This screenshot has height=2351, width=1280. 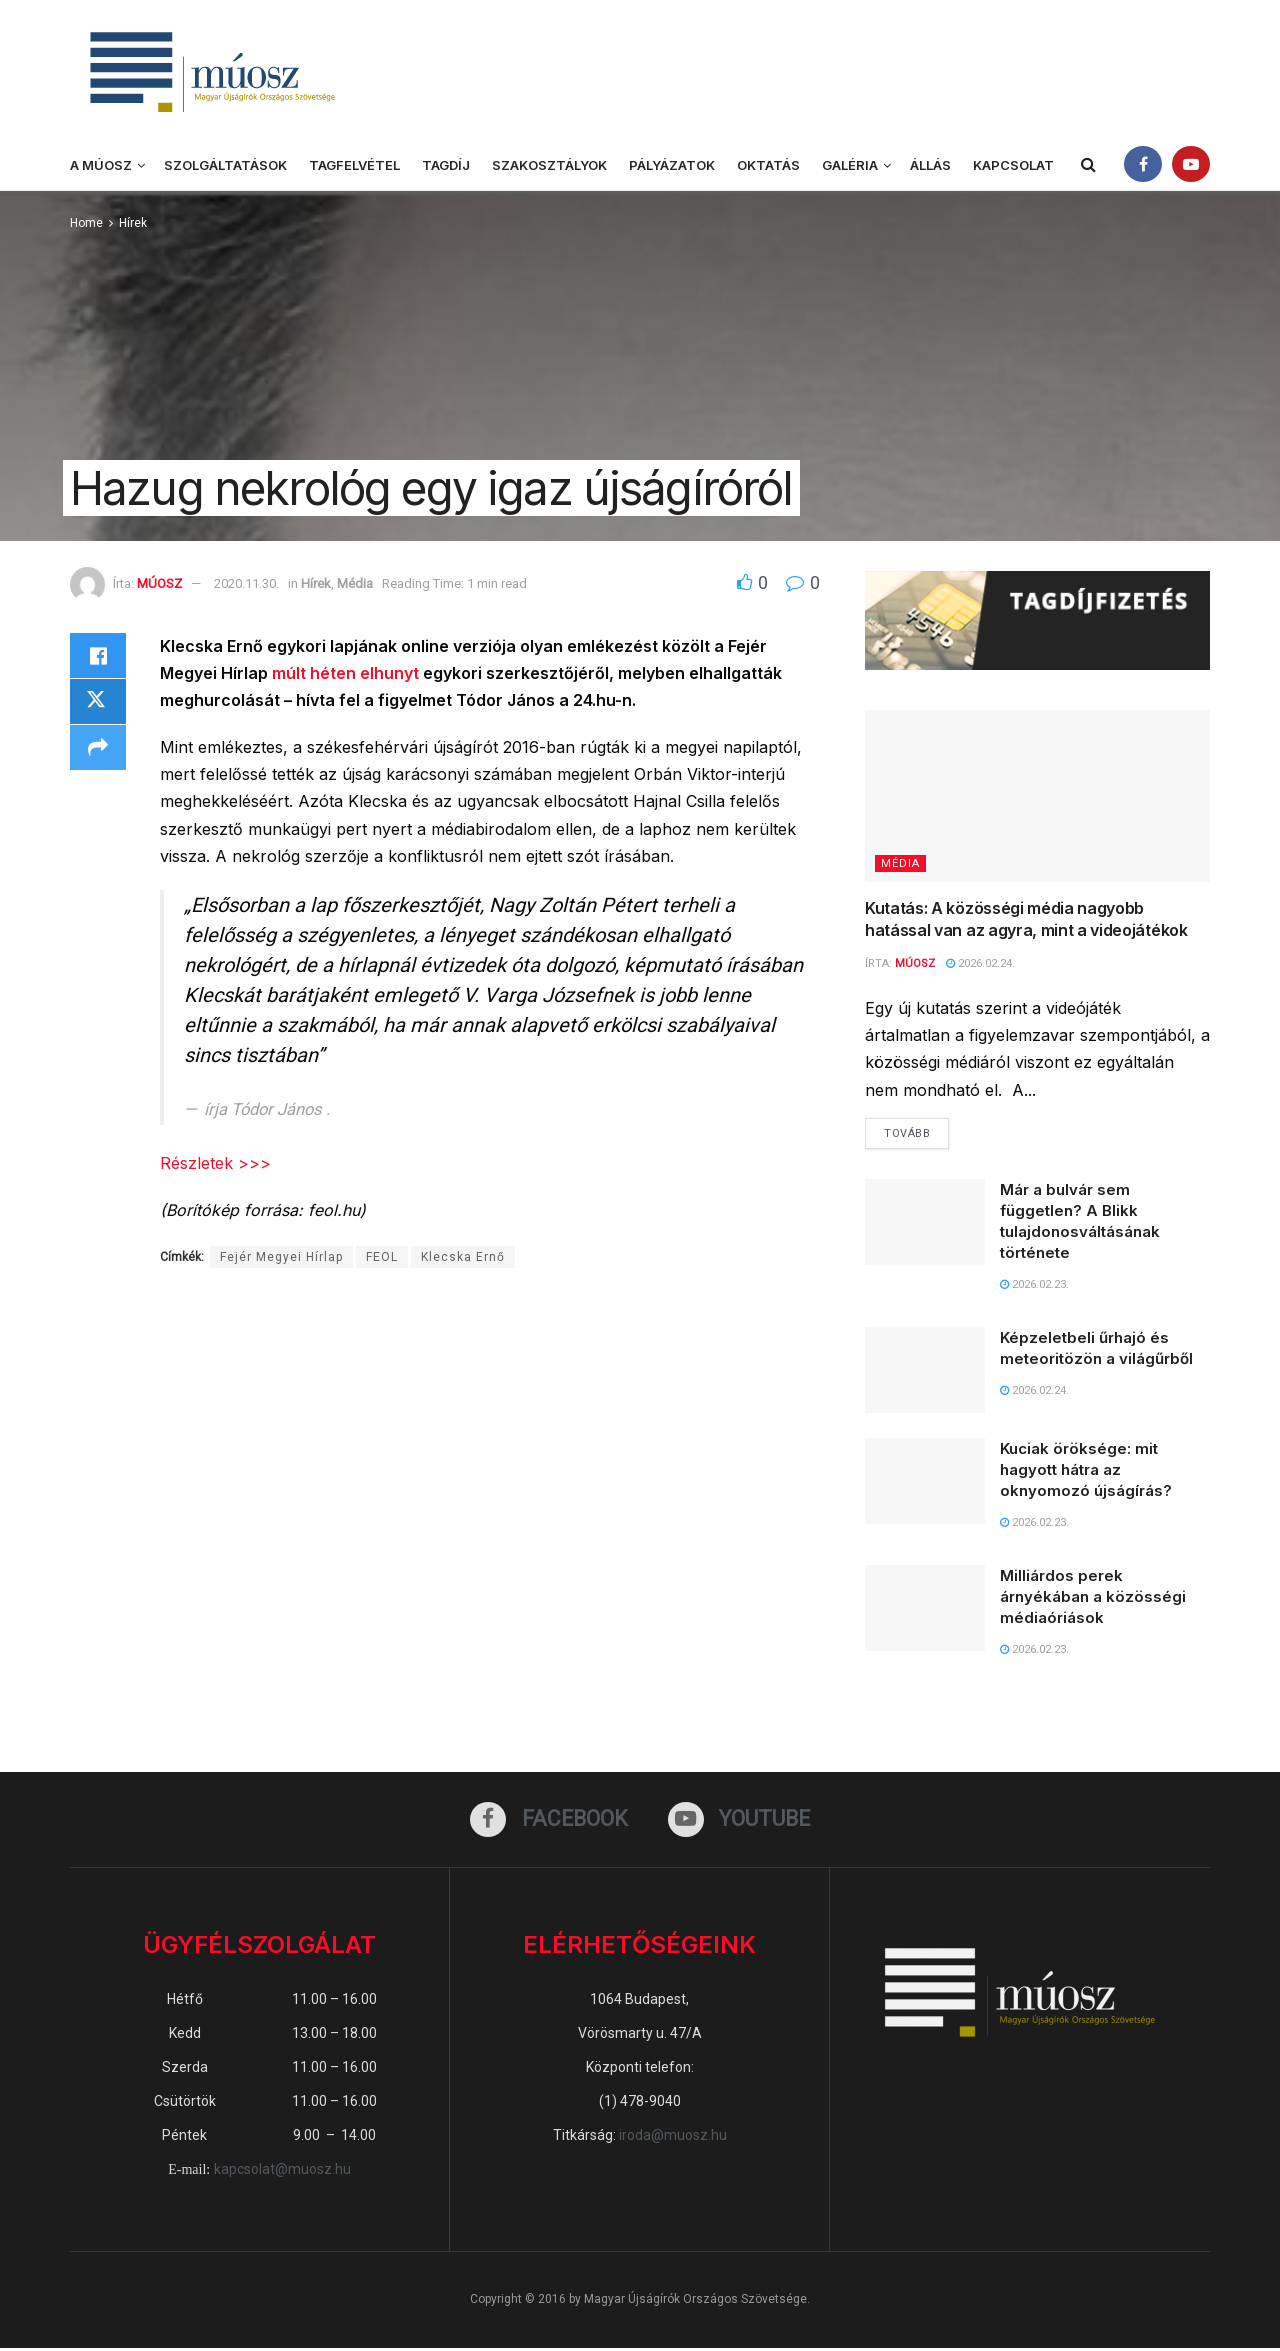 What do you see at coordinates (210, 70) in the screenshot?
I see `[Visit Homepage]` at bounding box center [210, 70].